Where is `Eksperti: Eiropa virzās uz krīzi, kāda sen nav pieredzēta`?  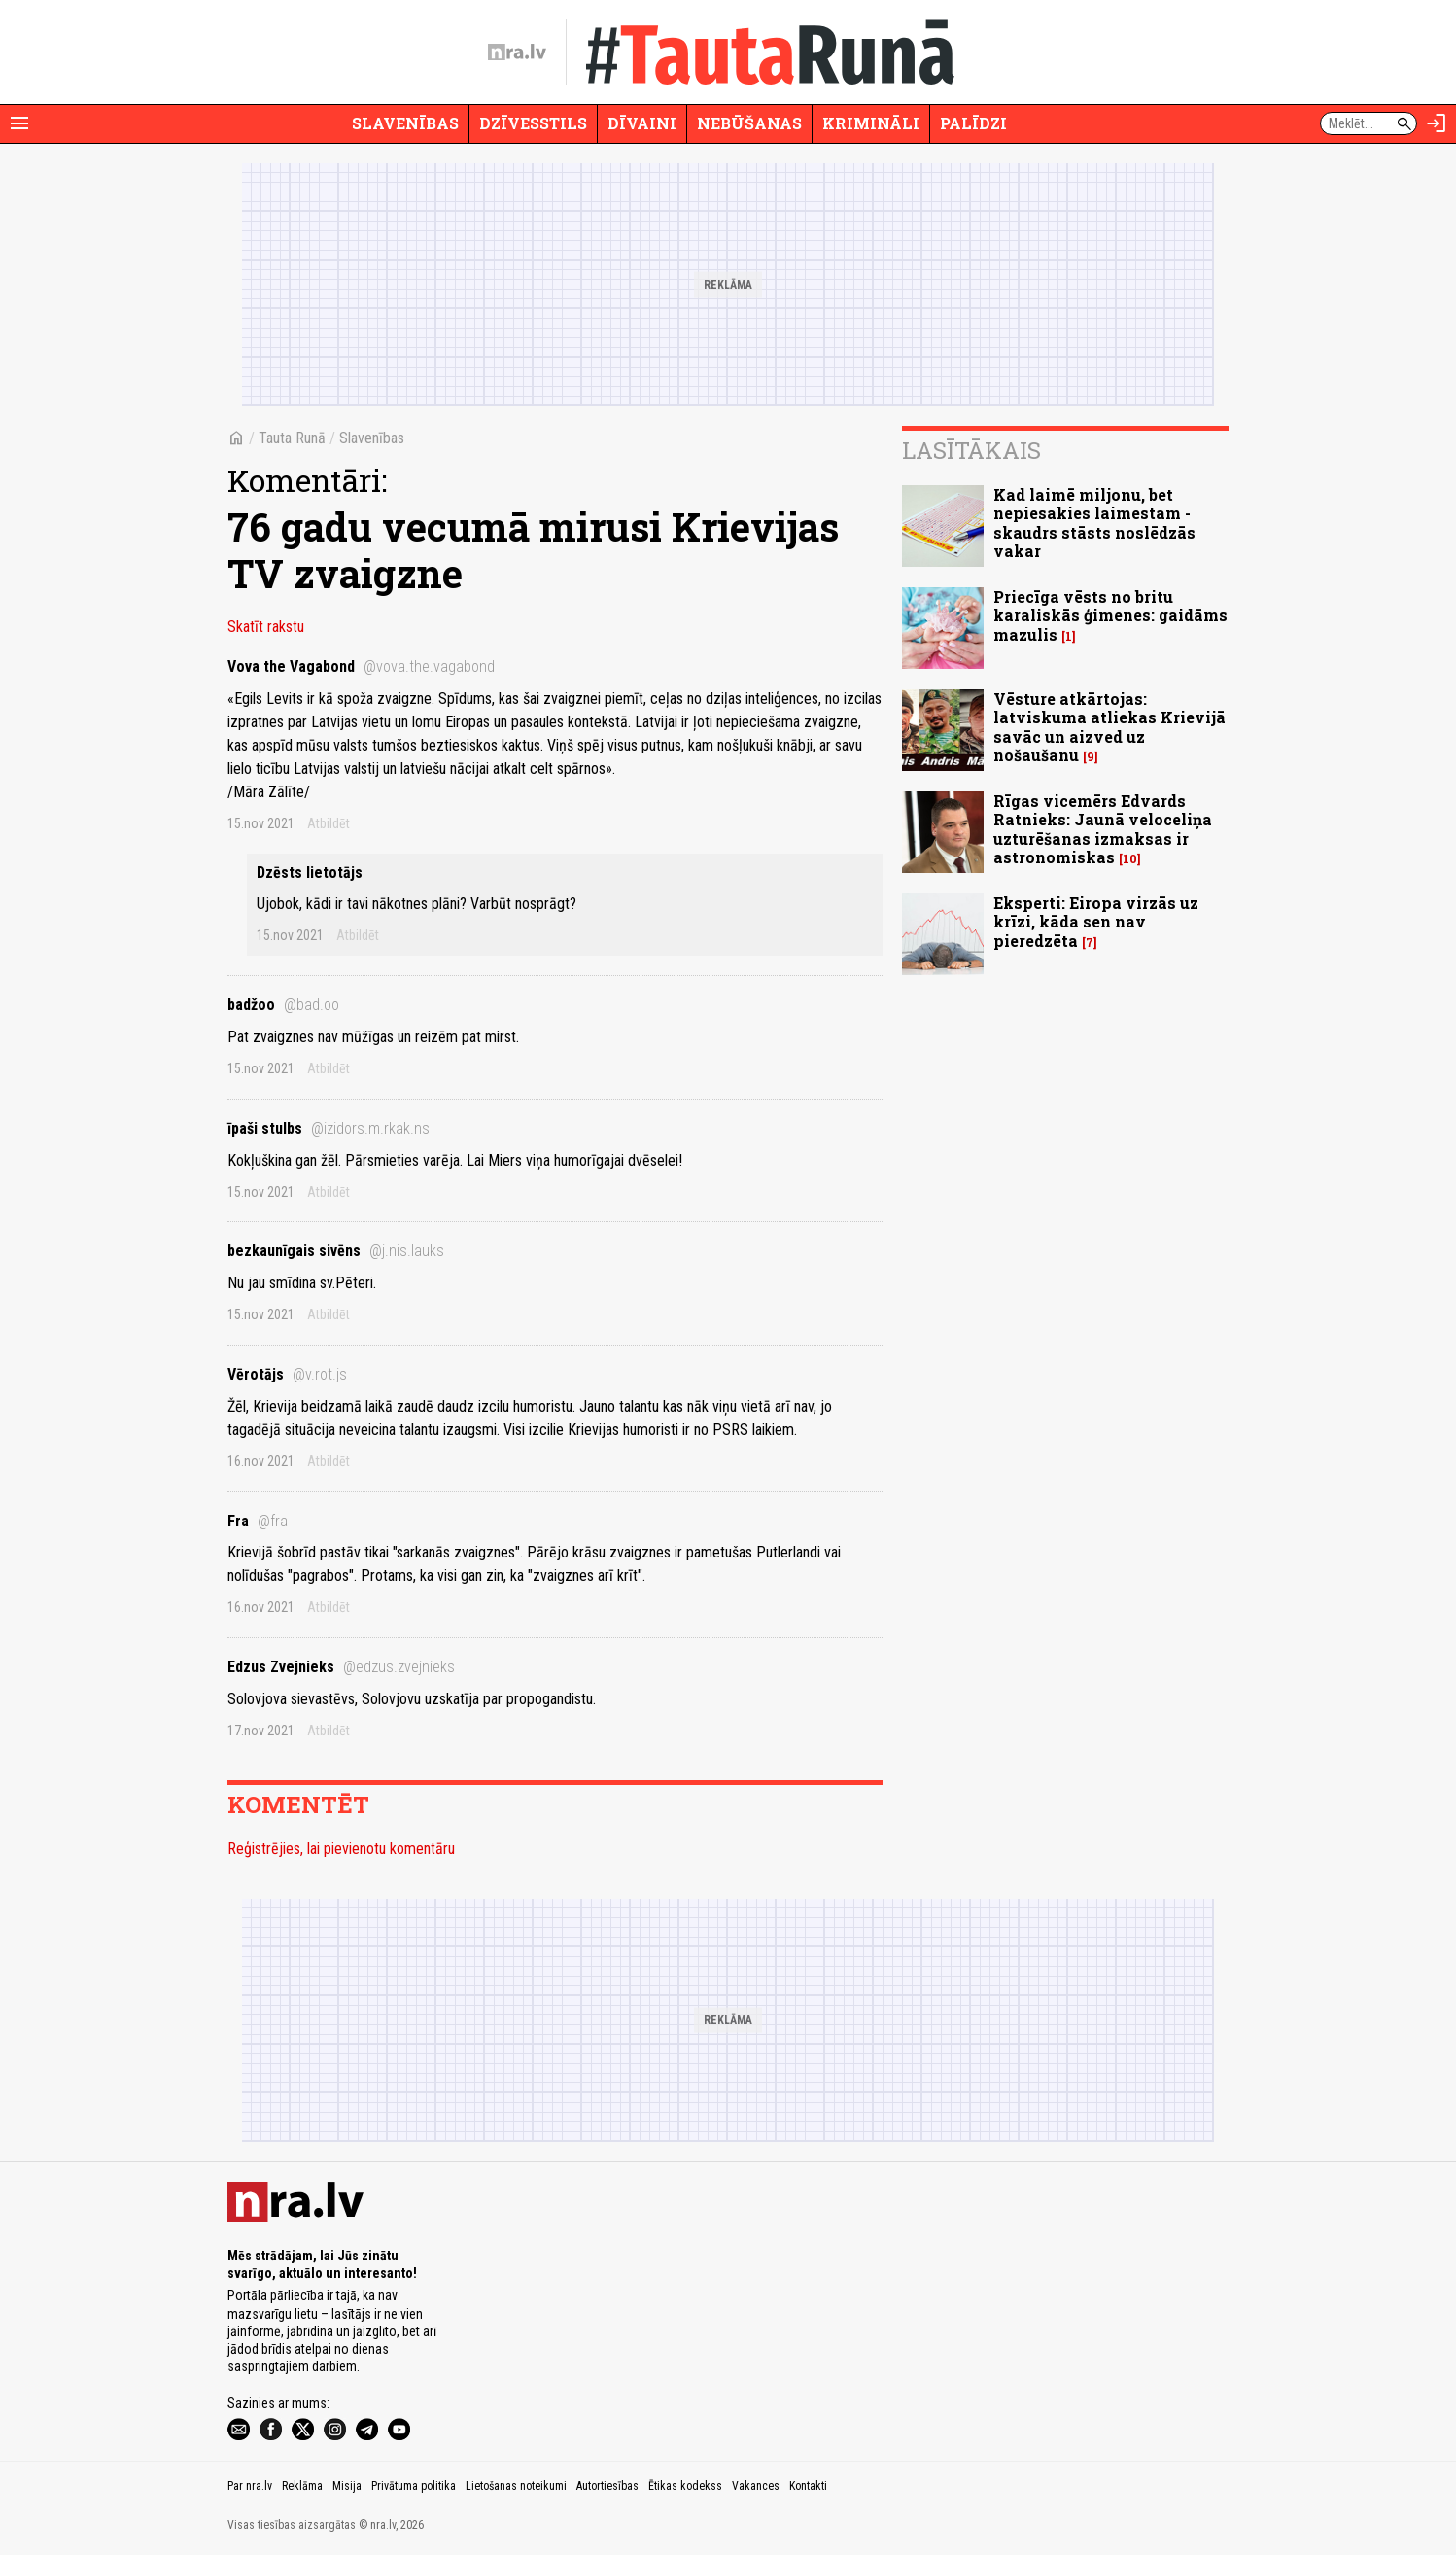 Eksperti: Eiropa virzās uz krīzi, kāda sen nav pieredzēta is located at coordinates (1095, 921).